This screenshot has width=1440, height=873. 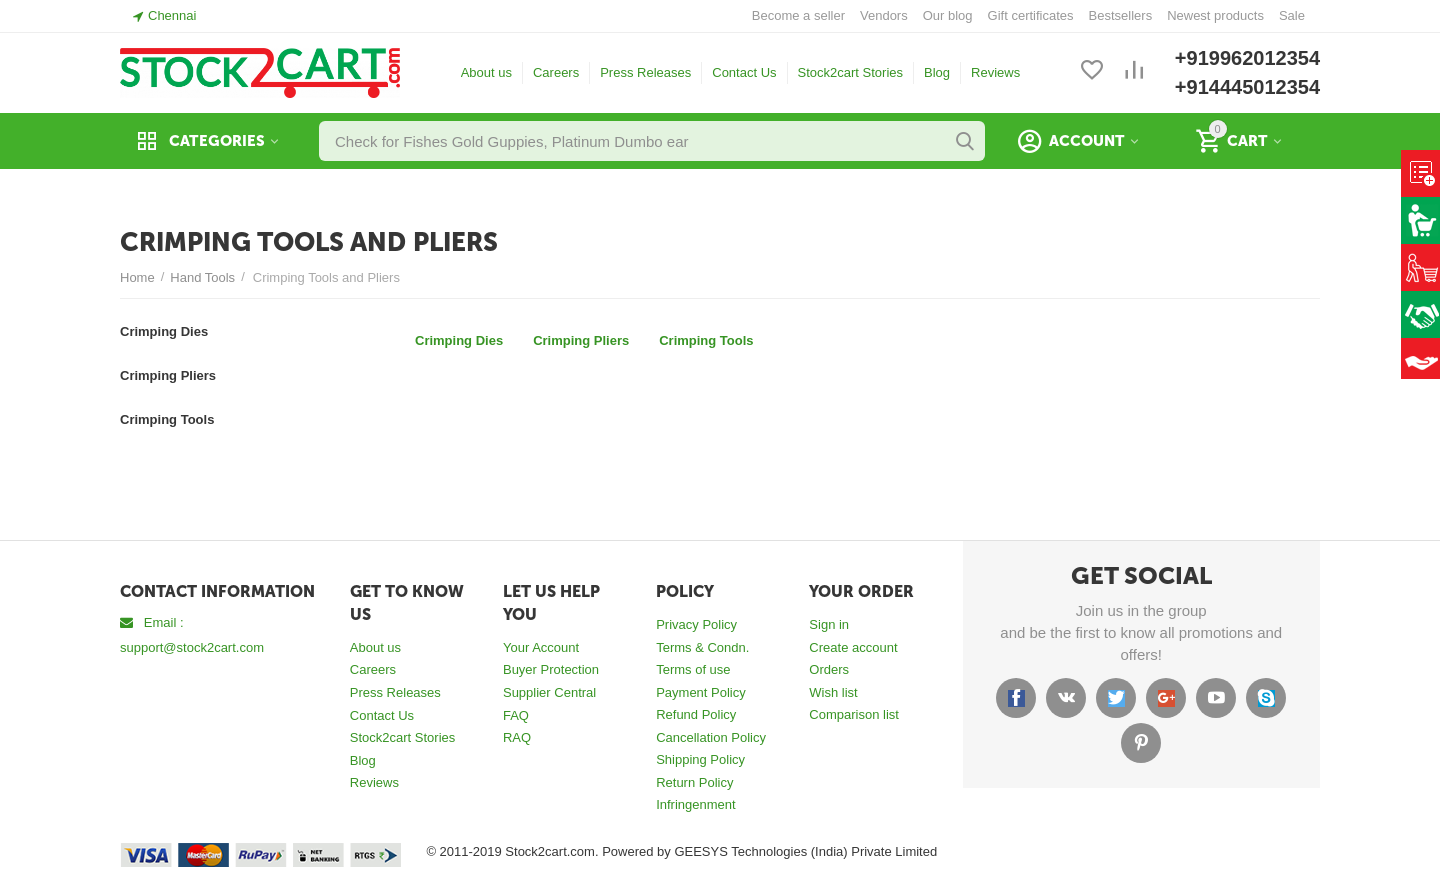 I want to click on Terms & Condn., so click(x=702, y=647).